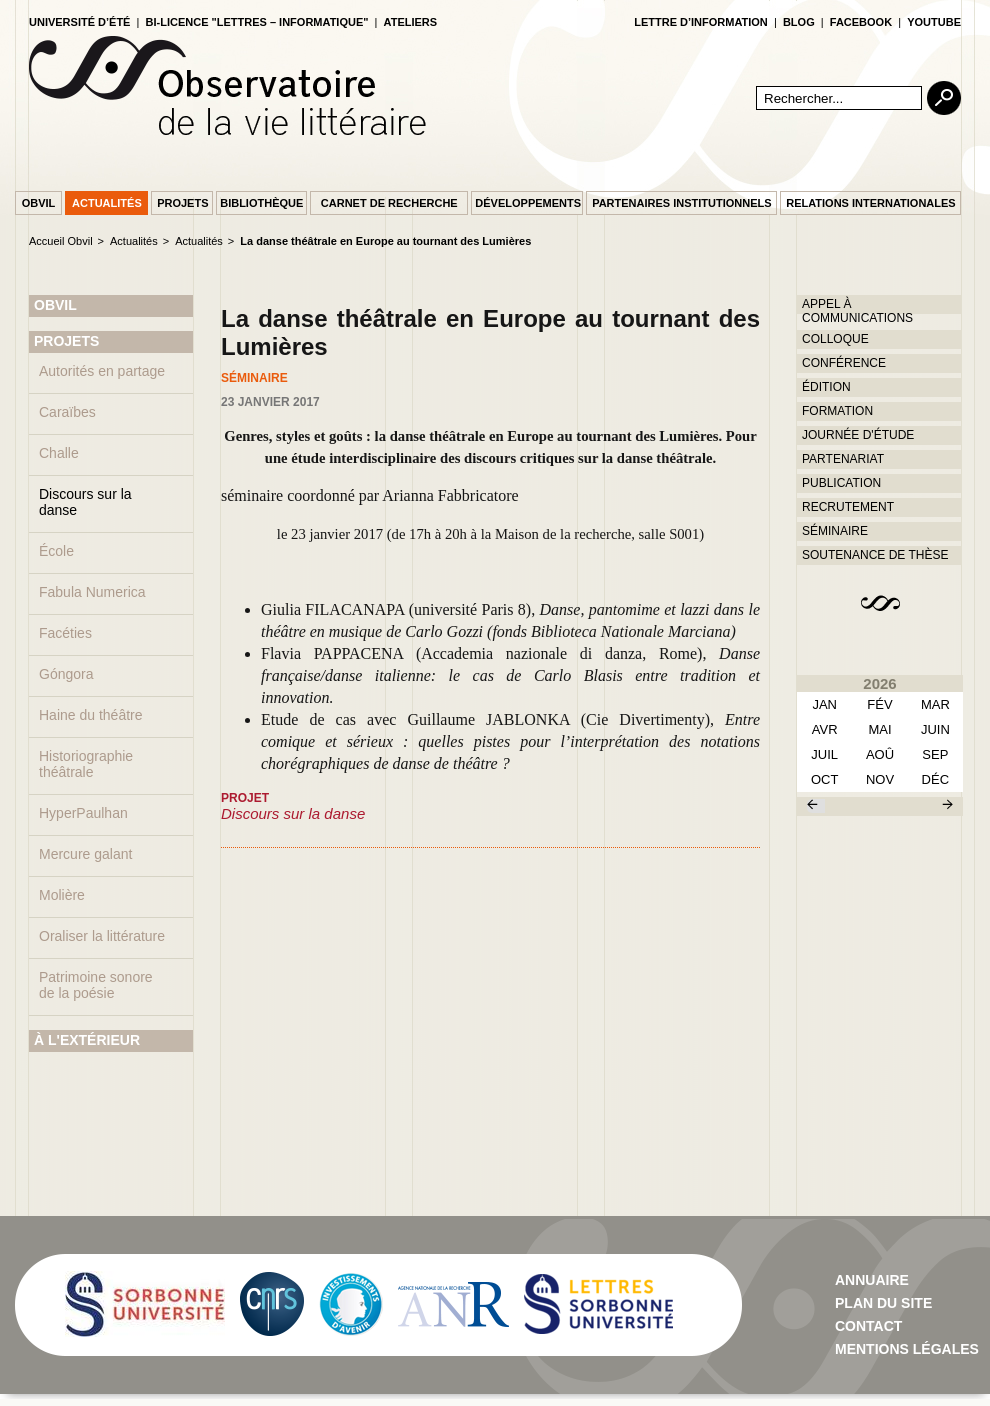  What do you see at coordinates (83, 813) in the screenshot?
I see `HyperPaulhan` at bounding box center [83, 813].